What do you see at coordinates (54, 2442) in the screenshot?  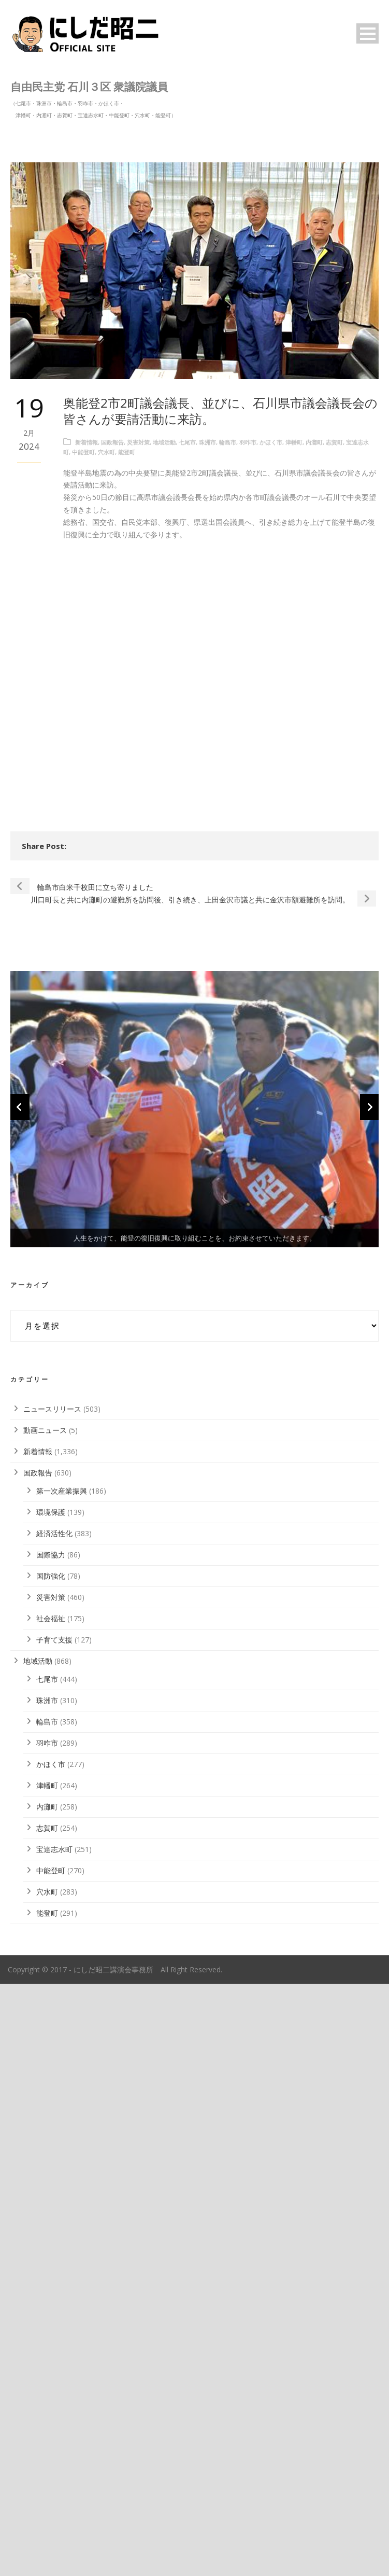 I see `宝達志水町` at bounding box center [54, 2442].